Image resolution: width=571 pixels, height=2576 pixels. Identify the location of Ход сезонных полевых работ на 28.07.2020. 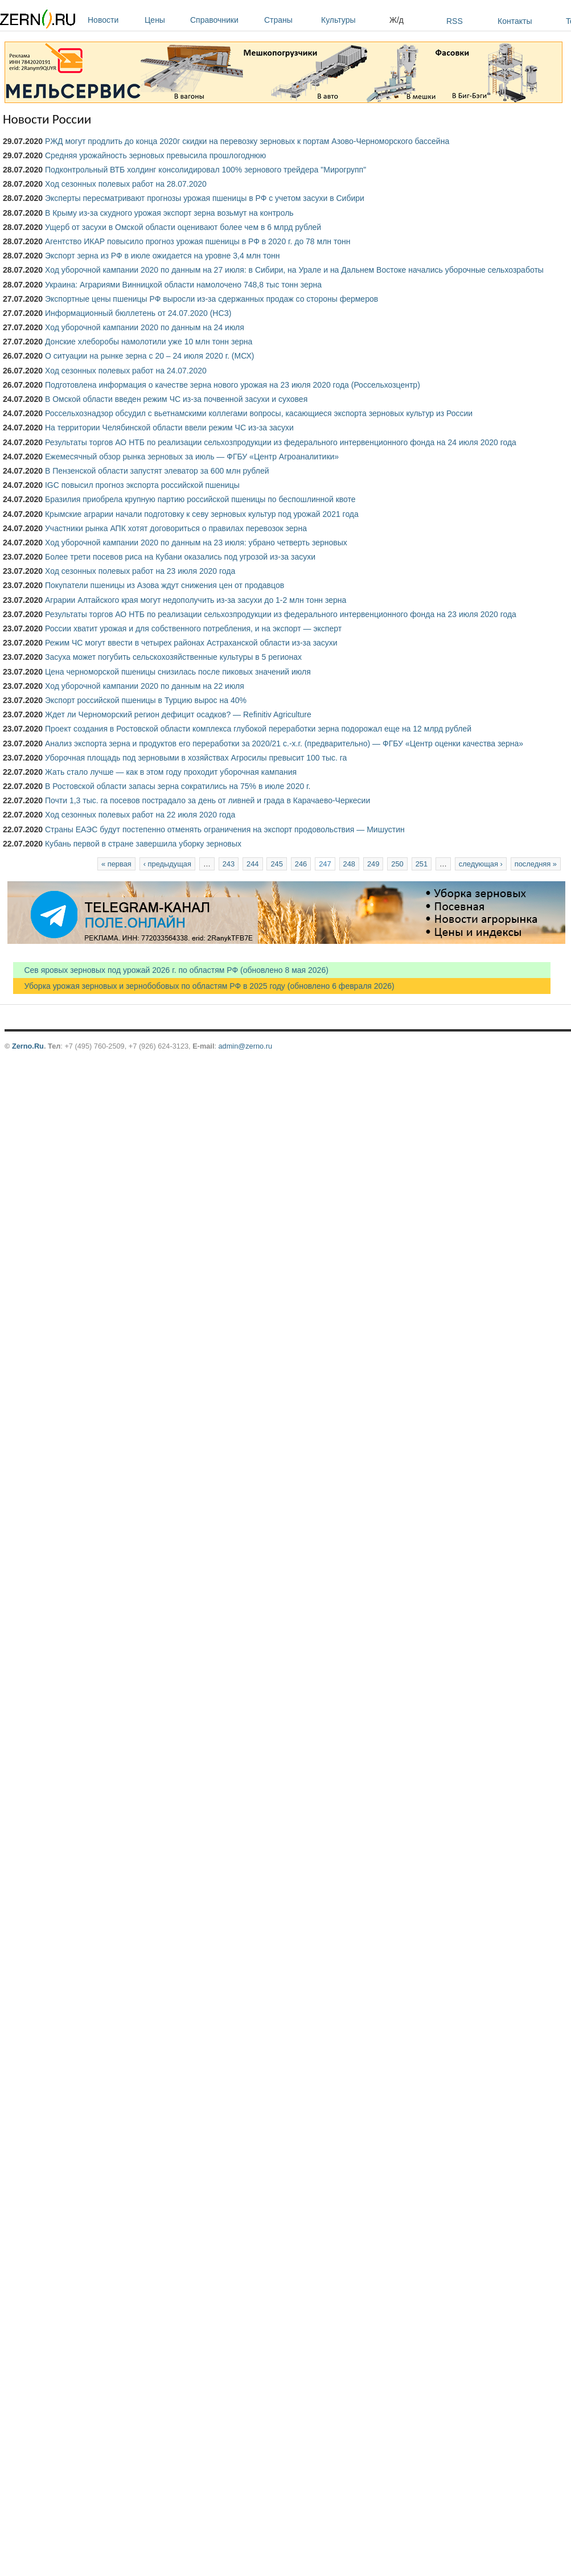
(126, 183).